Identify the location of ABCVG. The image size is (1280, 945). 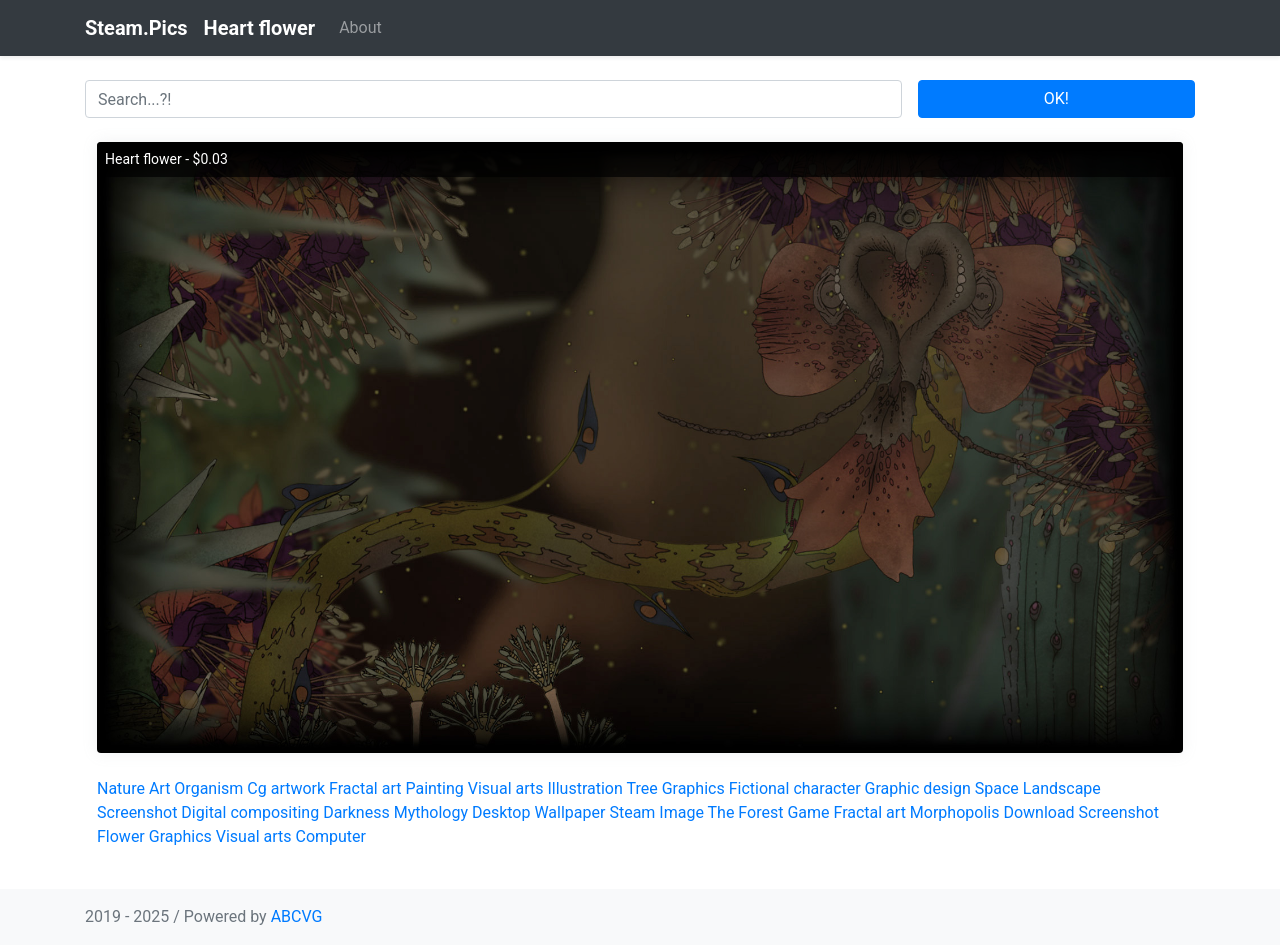
(297, 916).